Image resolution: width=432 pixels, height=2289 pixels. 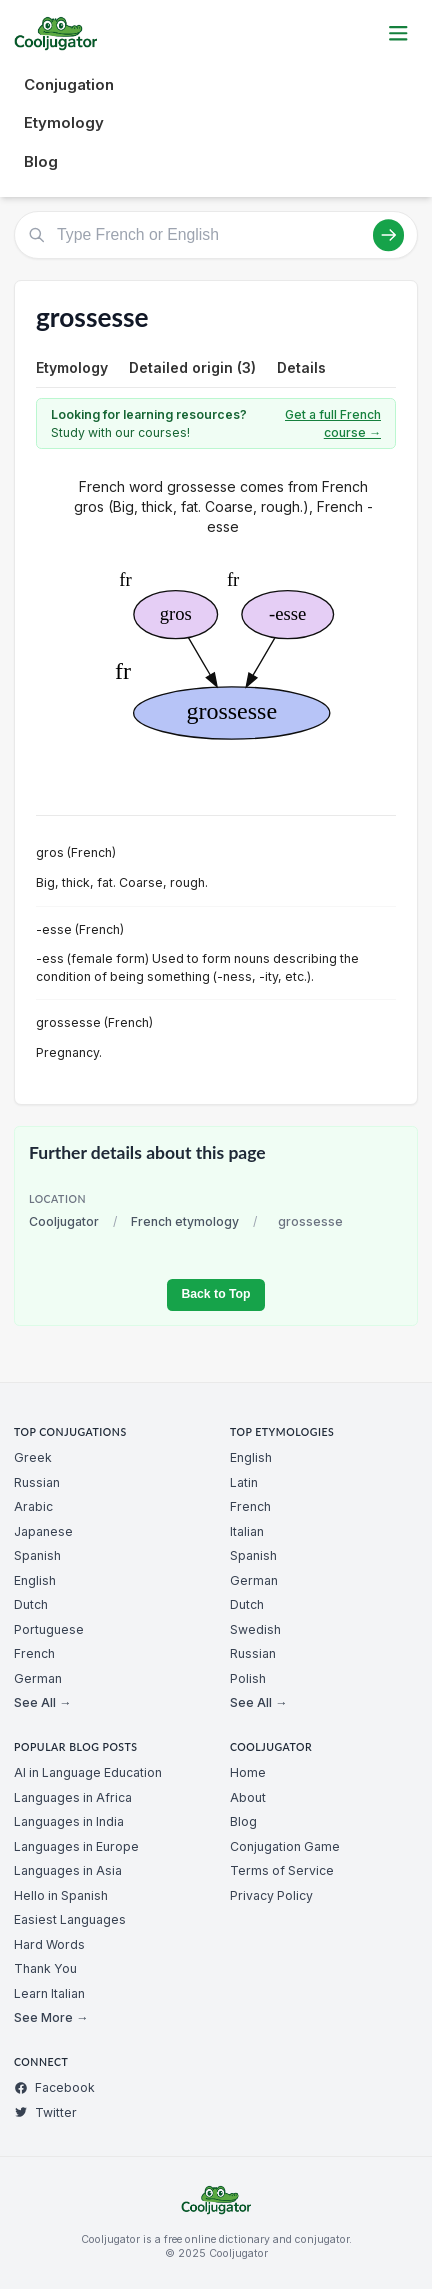 I want to click on Languages in Asia, so click(x=68, y=1870).